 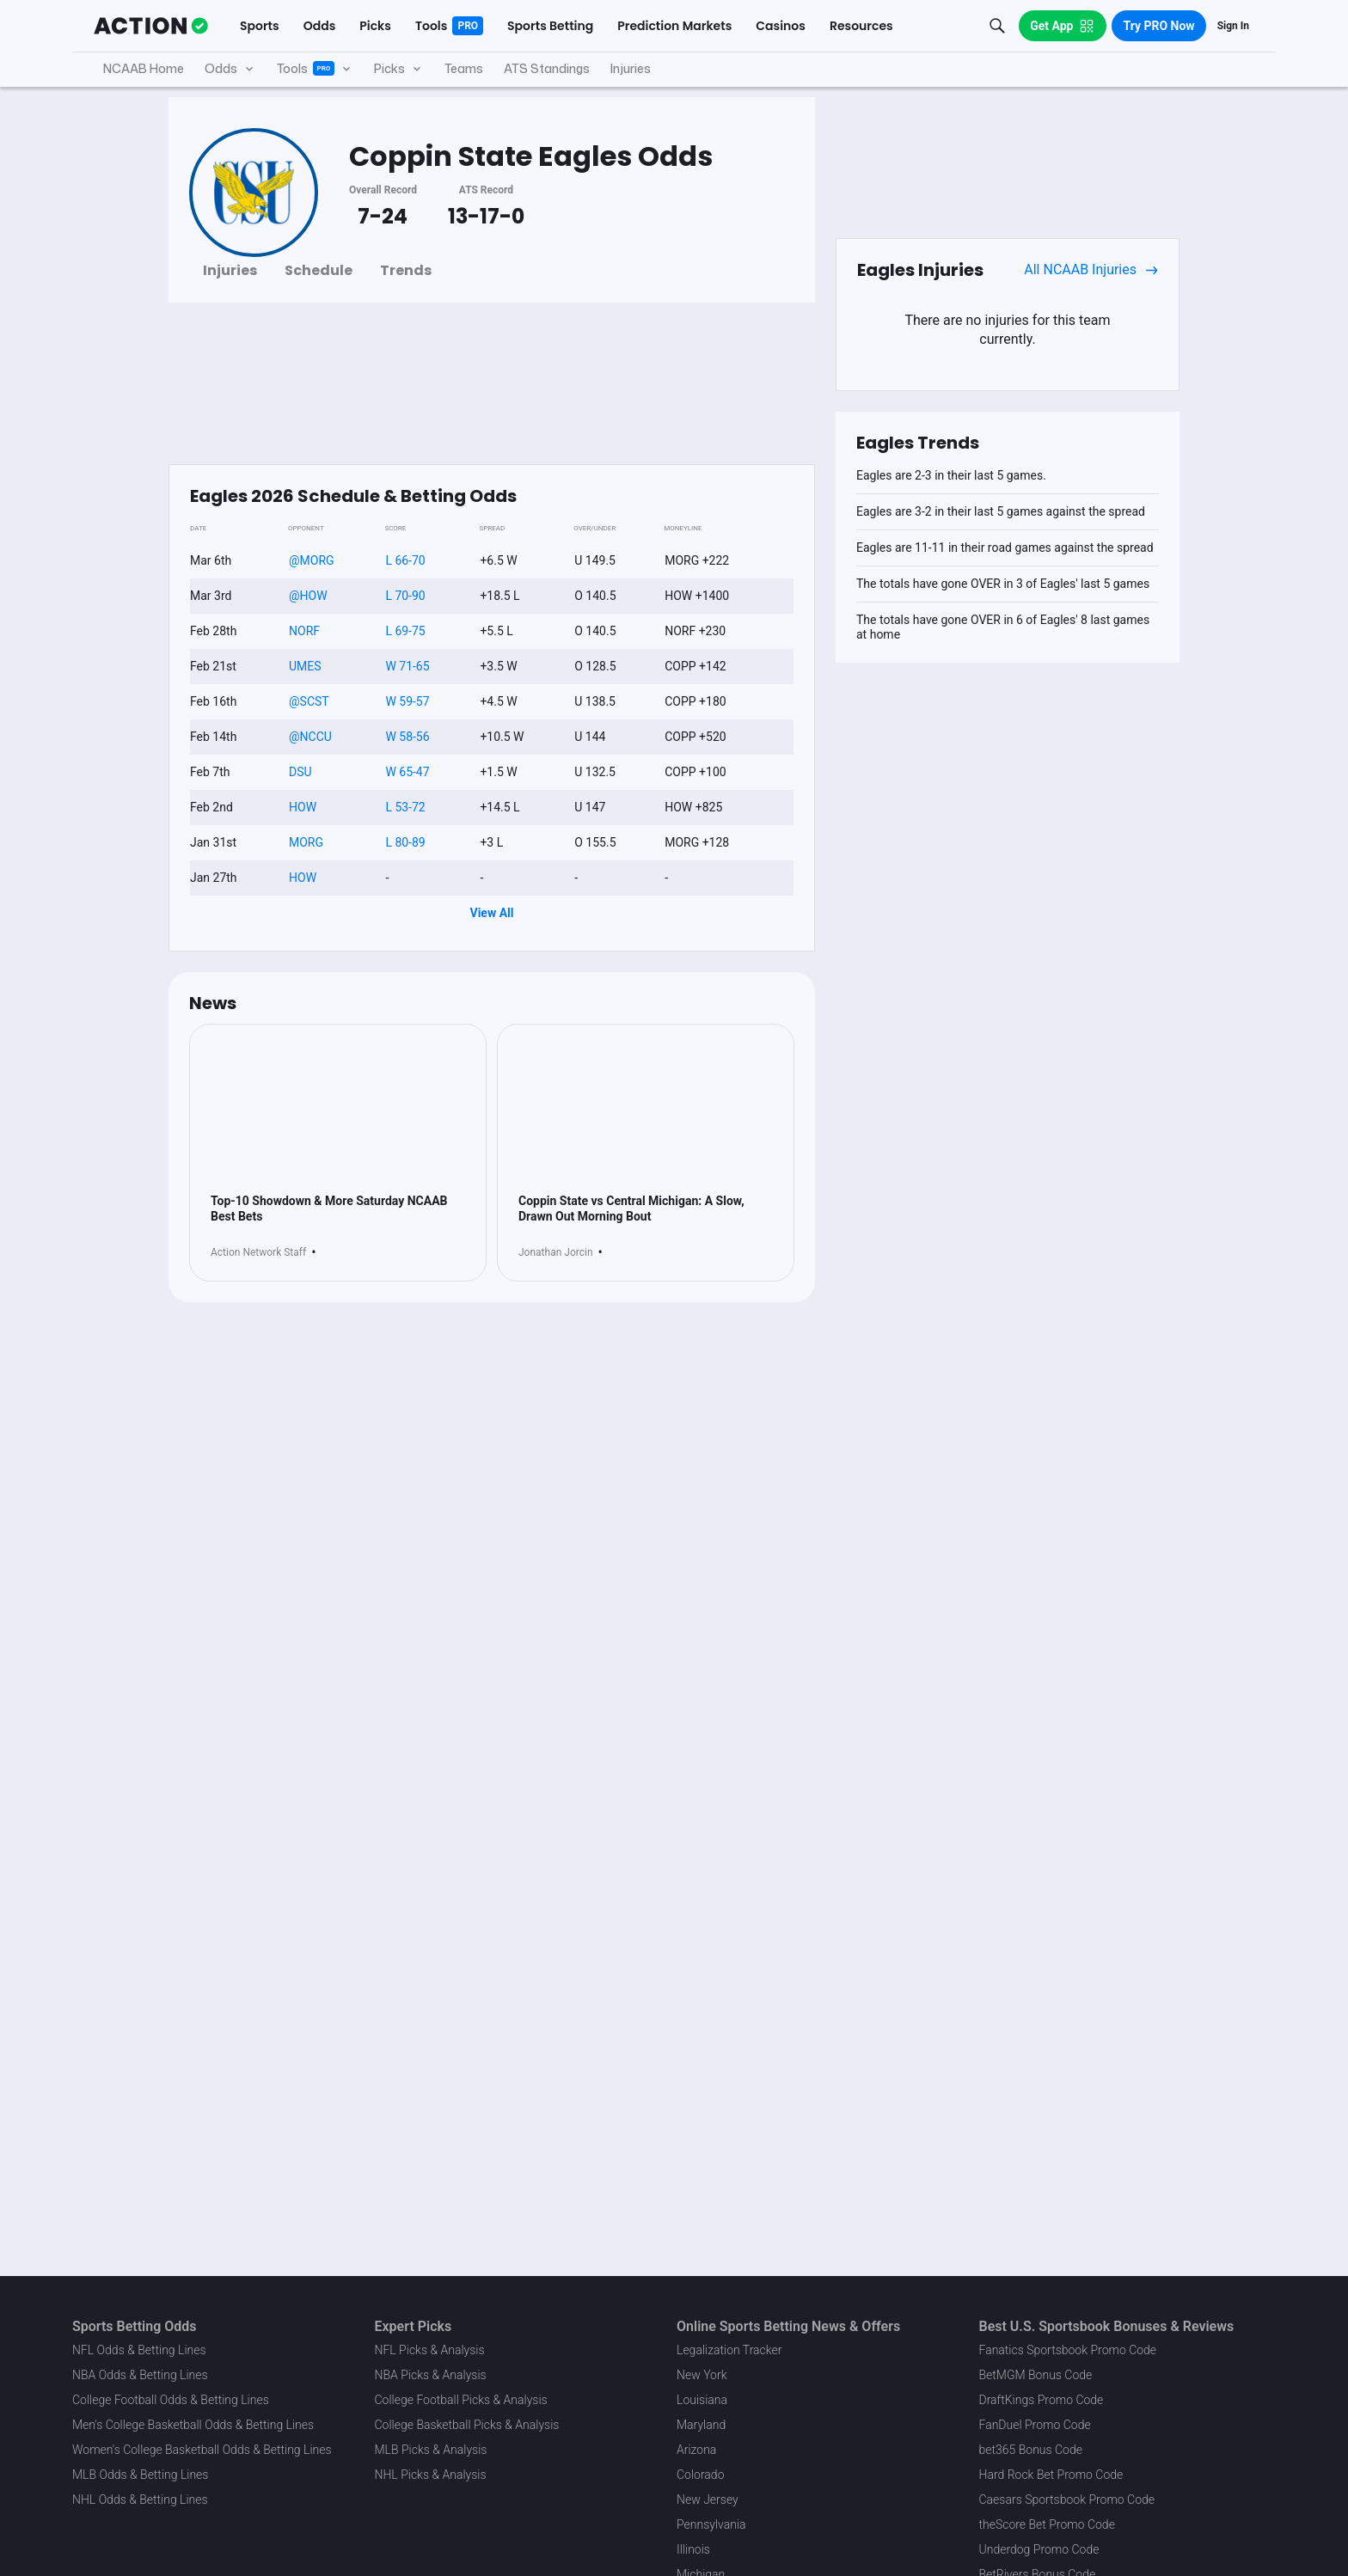 I want to click on BetMGM Bonus Code, so click(x=1036, y=2375).